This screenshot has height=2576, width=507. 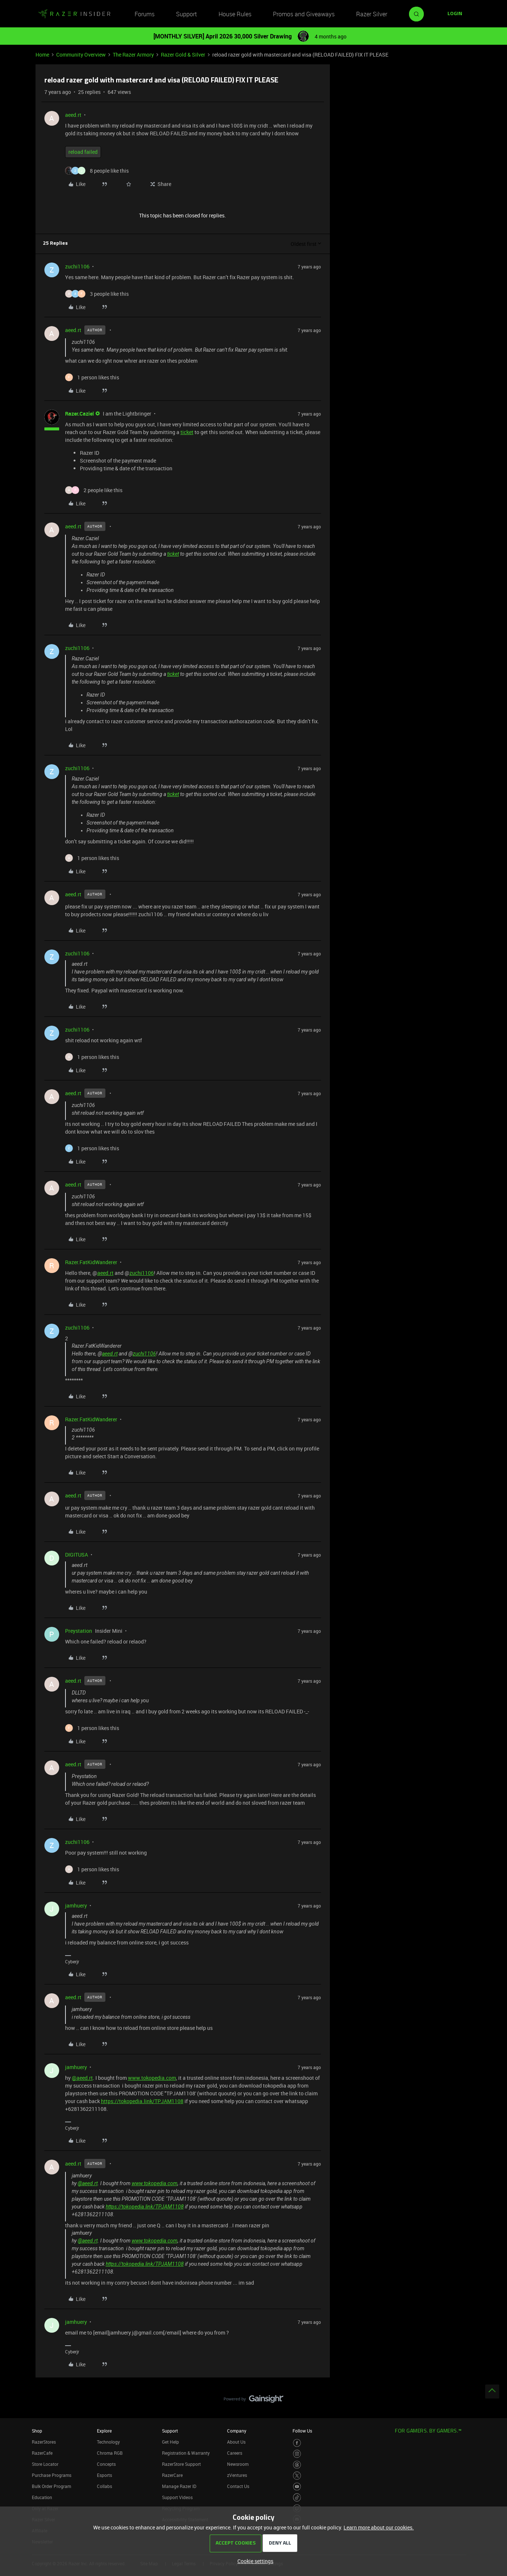 What do you see at coordinates (77, 266) in the screenshot?
I see `zuchi1106` at bounding box center [77, 266].